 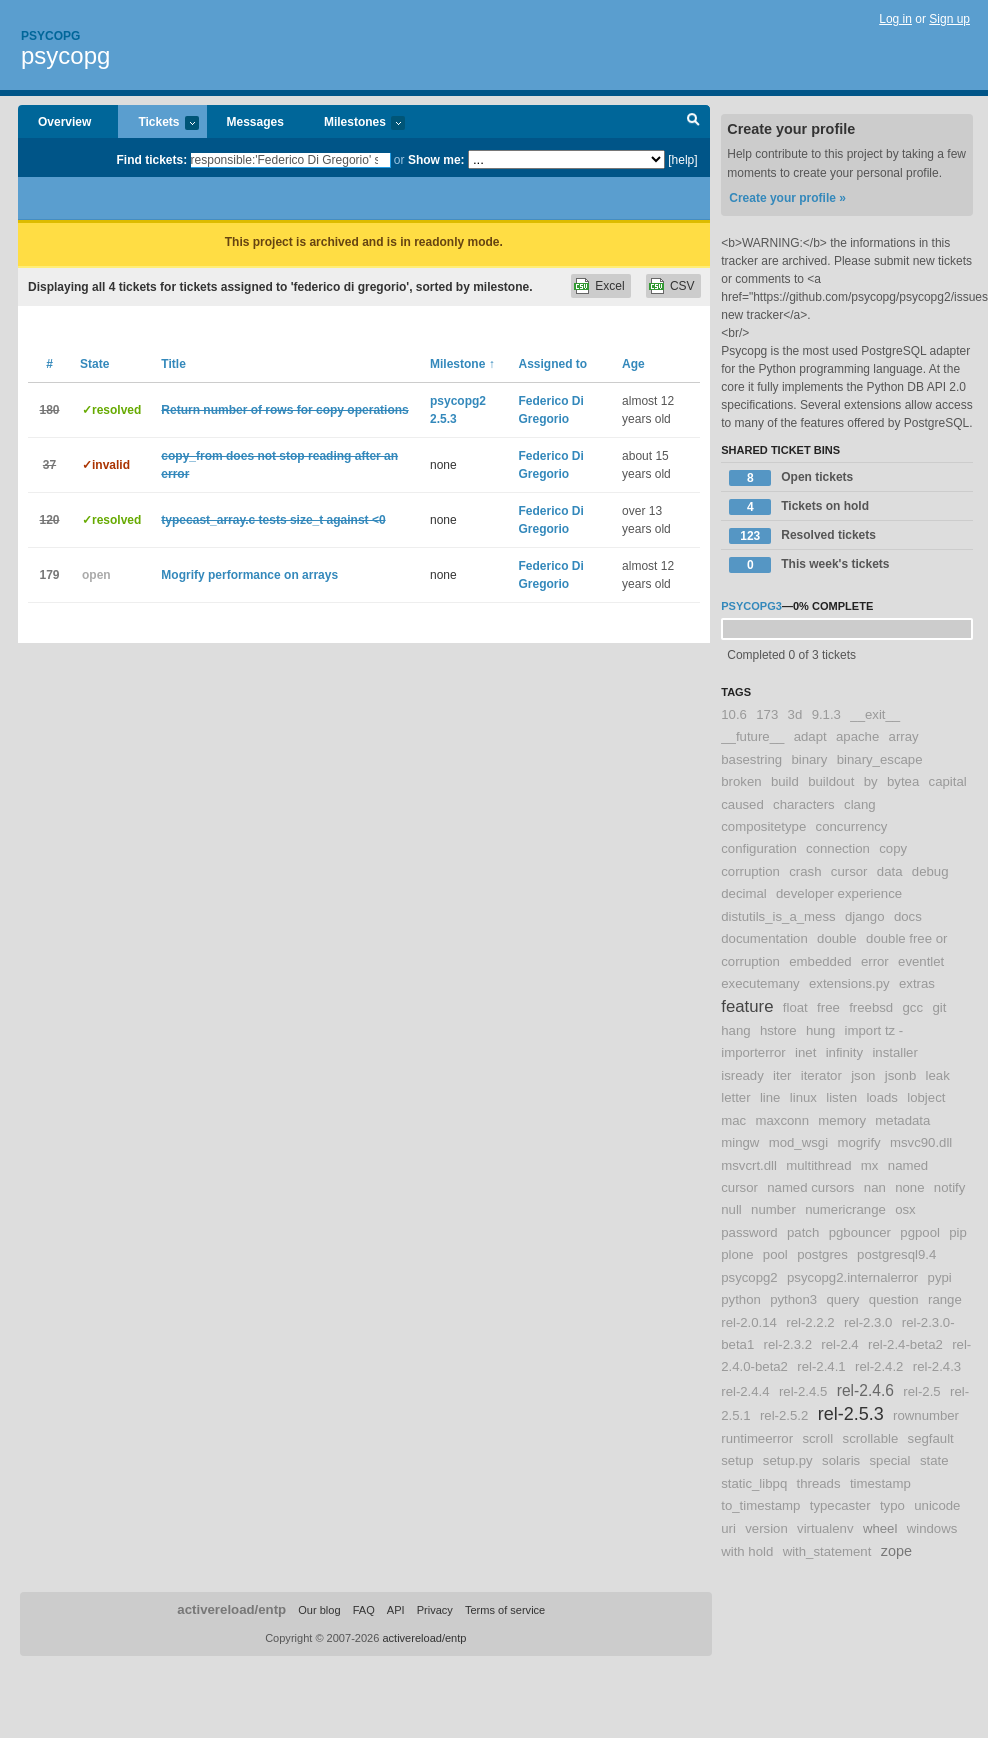 What do you see at coordinates (735, 1030) in the screenshot?
I see `hang` at bounding box center [735, 1030].